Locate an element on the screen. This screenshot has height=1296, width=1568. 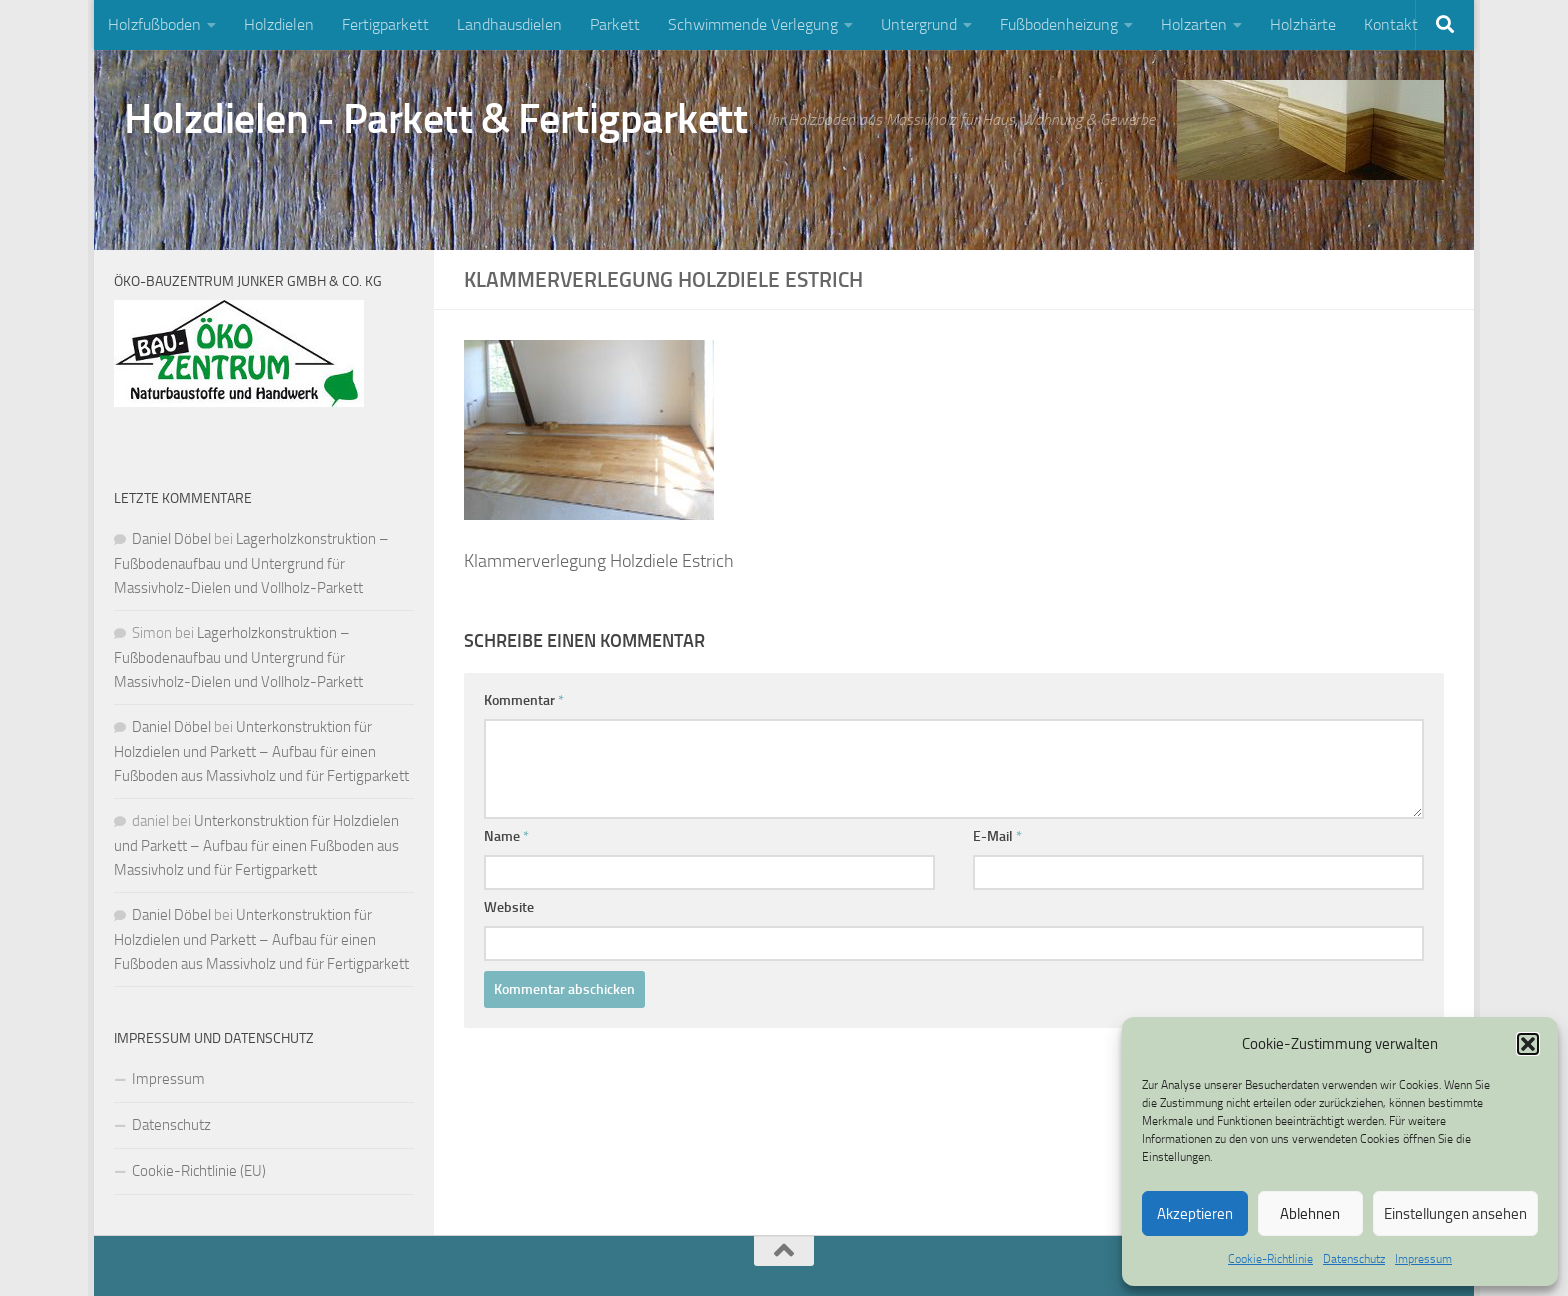
Datenschutz is located at coordinates (1354, 1259).